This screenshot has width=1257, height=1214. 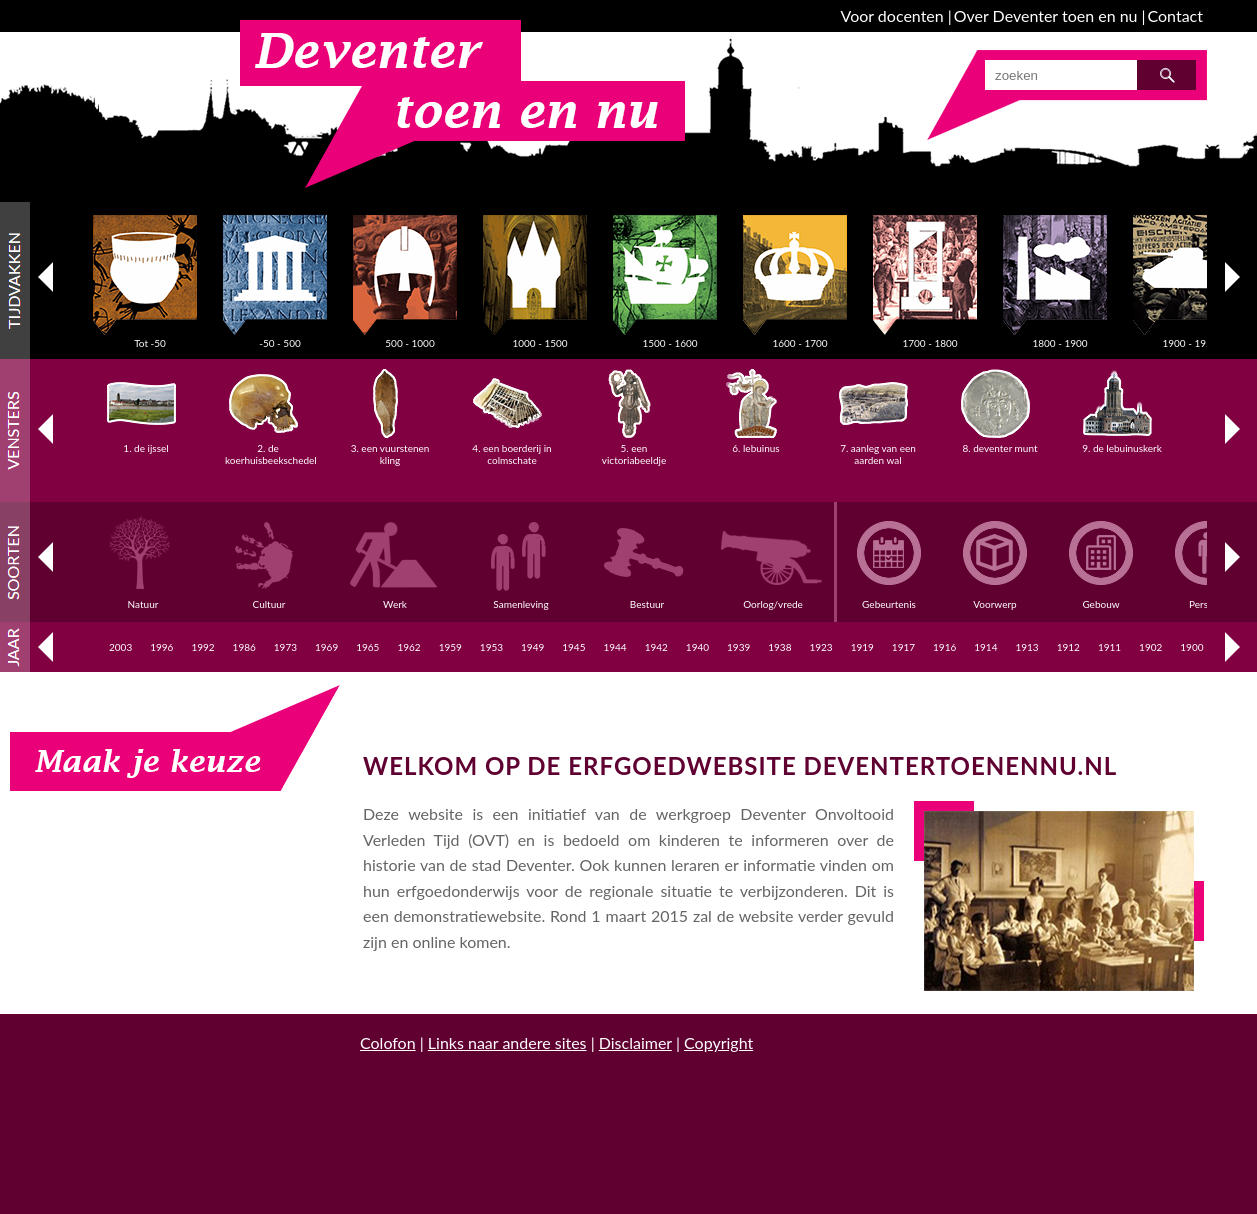 What do you see at coordinates (878, 448) in the screenshot?
I see `7. aanleg van een aarden wal` at bounding box center [878, 448].